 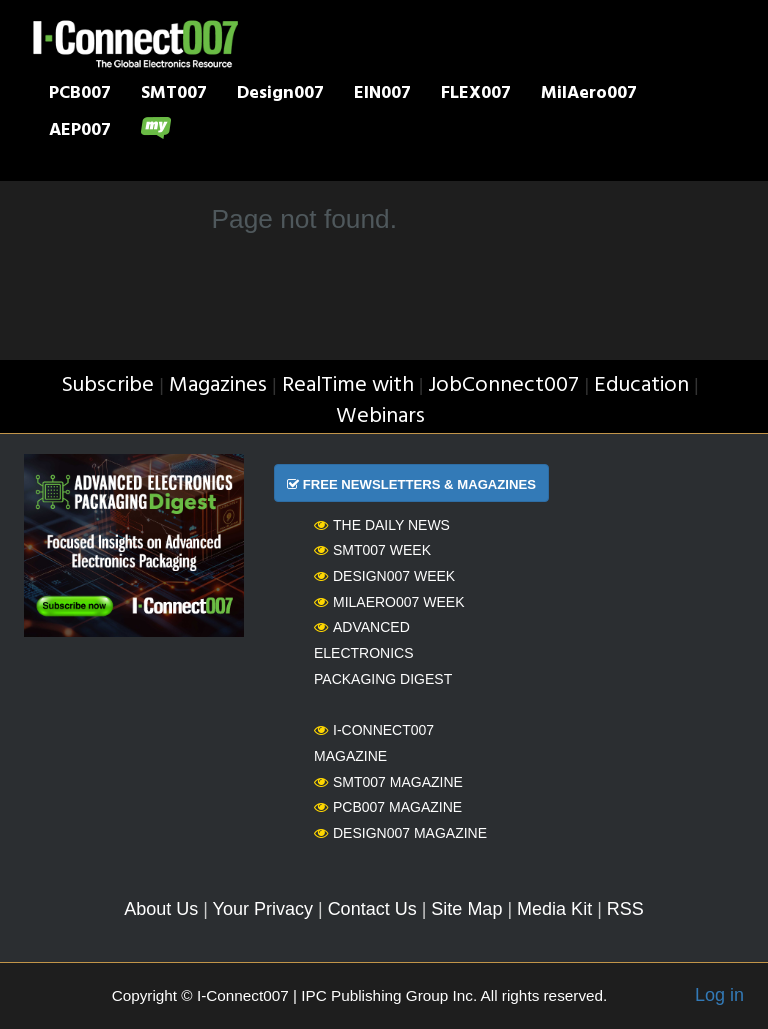 What do you see at coordinates (380, 416) in the screenshot?
I see `Webinars` at bounding box center [380, 416].